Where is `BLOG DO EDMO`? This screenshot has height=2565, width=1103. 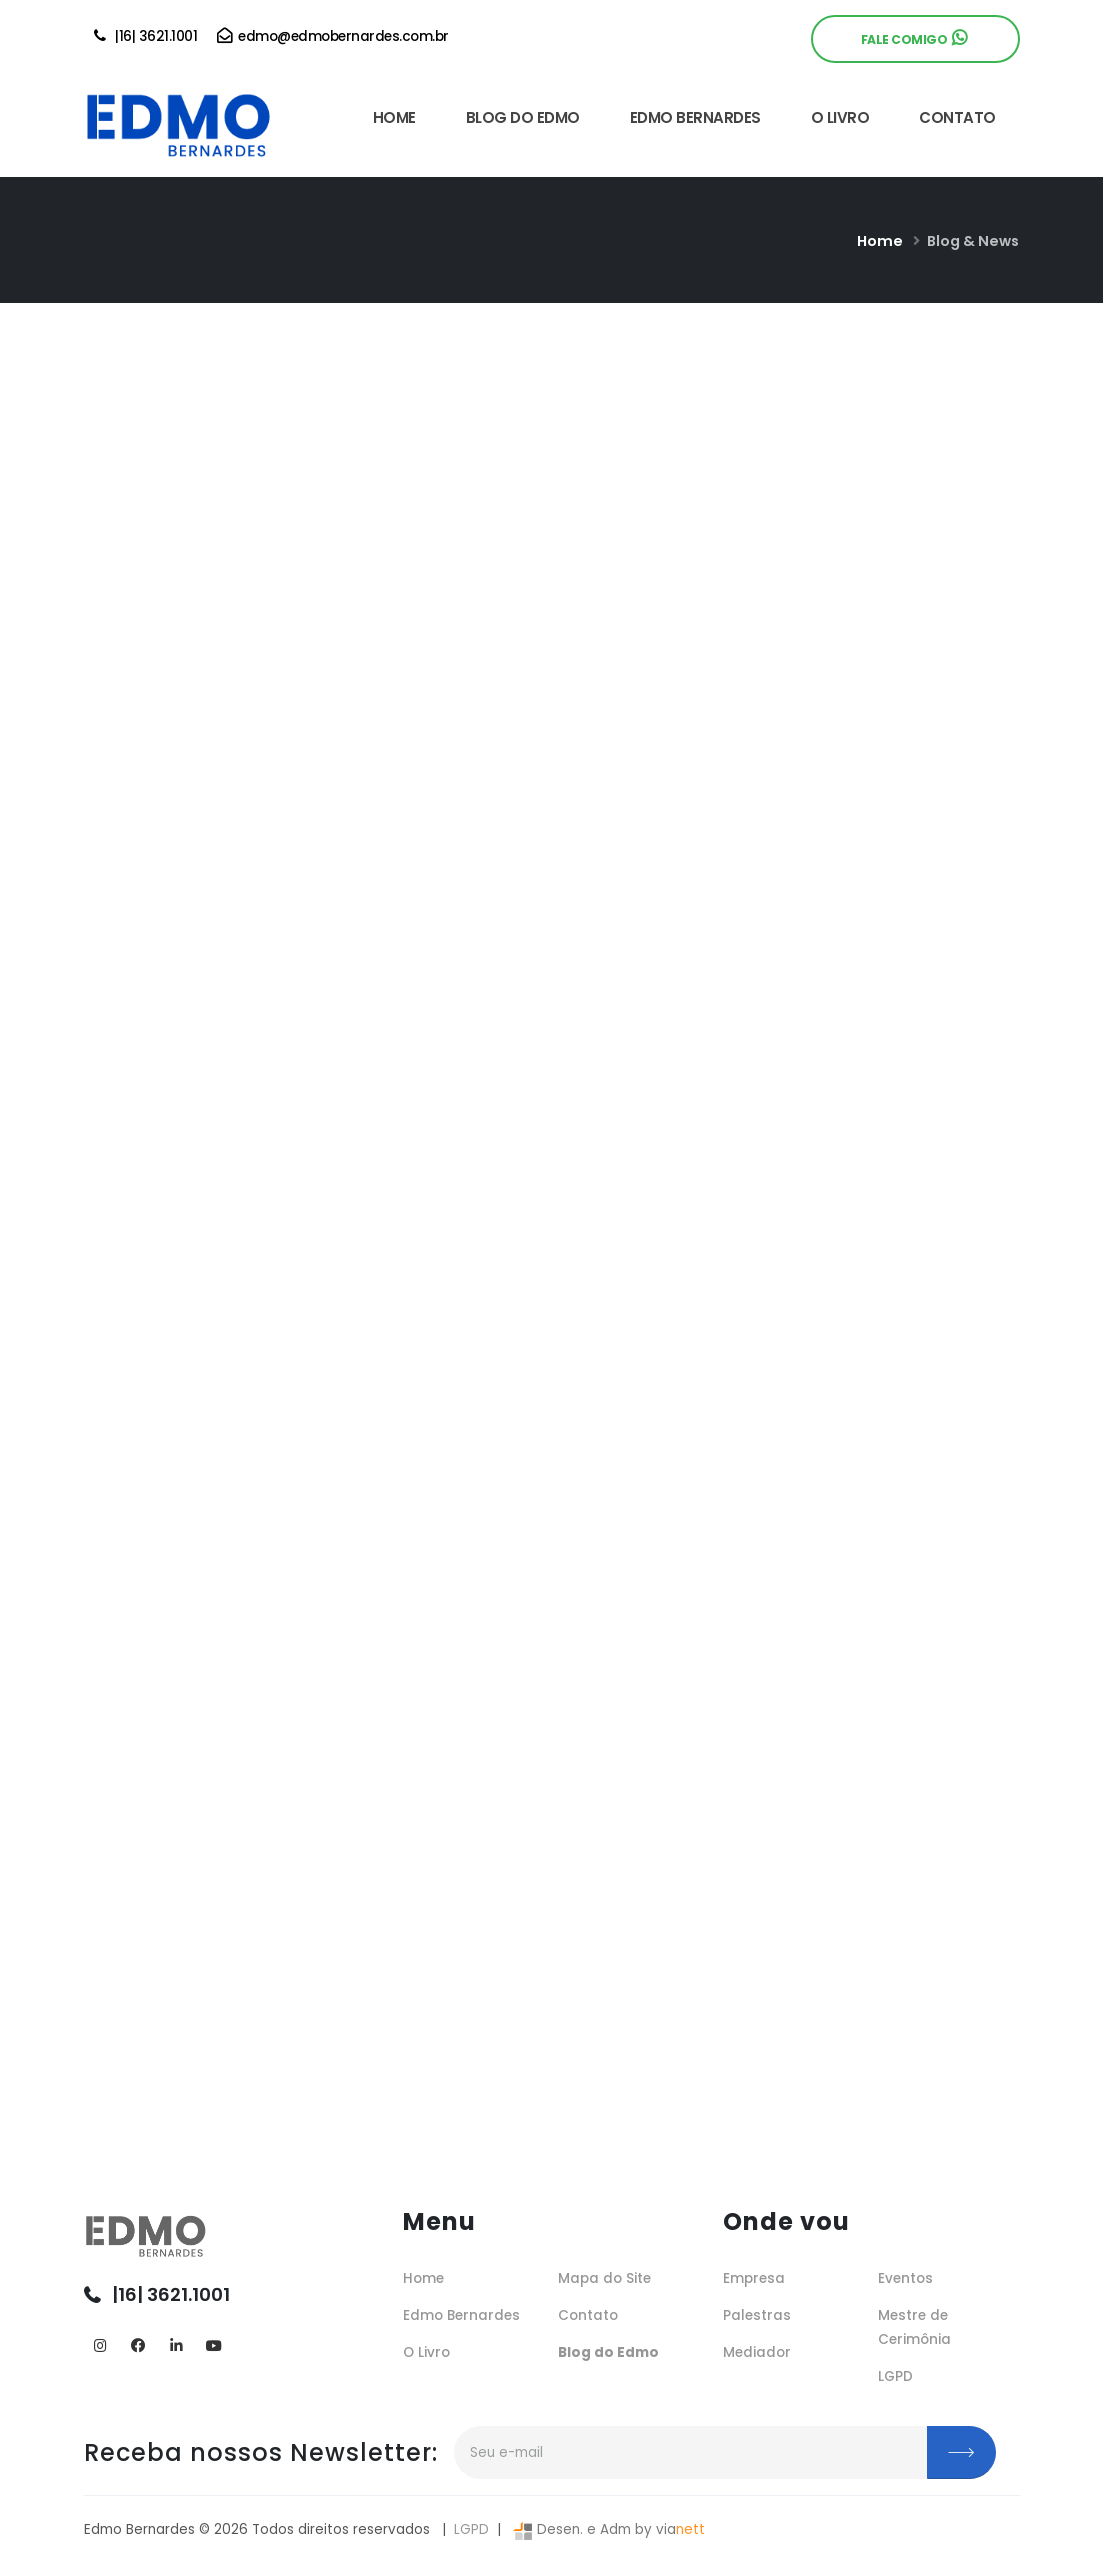 BLOG DO EDMO is located at coordinates (523, 117).